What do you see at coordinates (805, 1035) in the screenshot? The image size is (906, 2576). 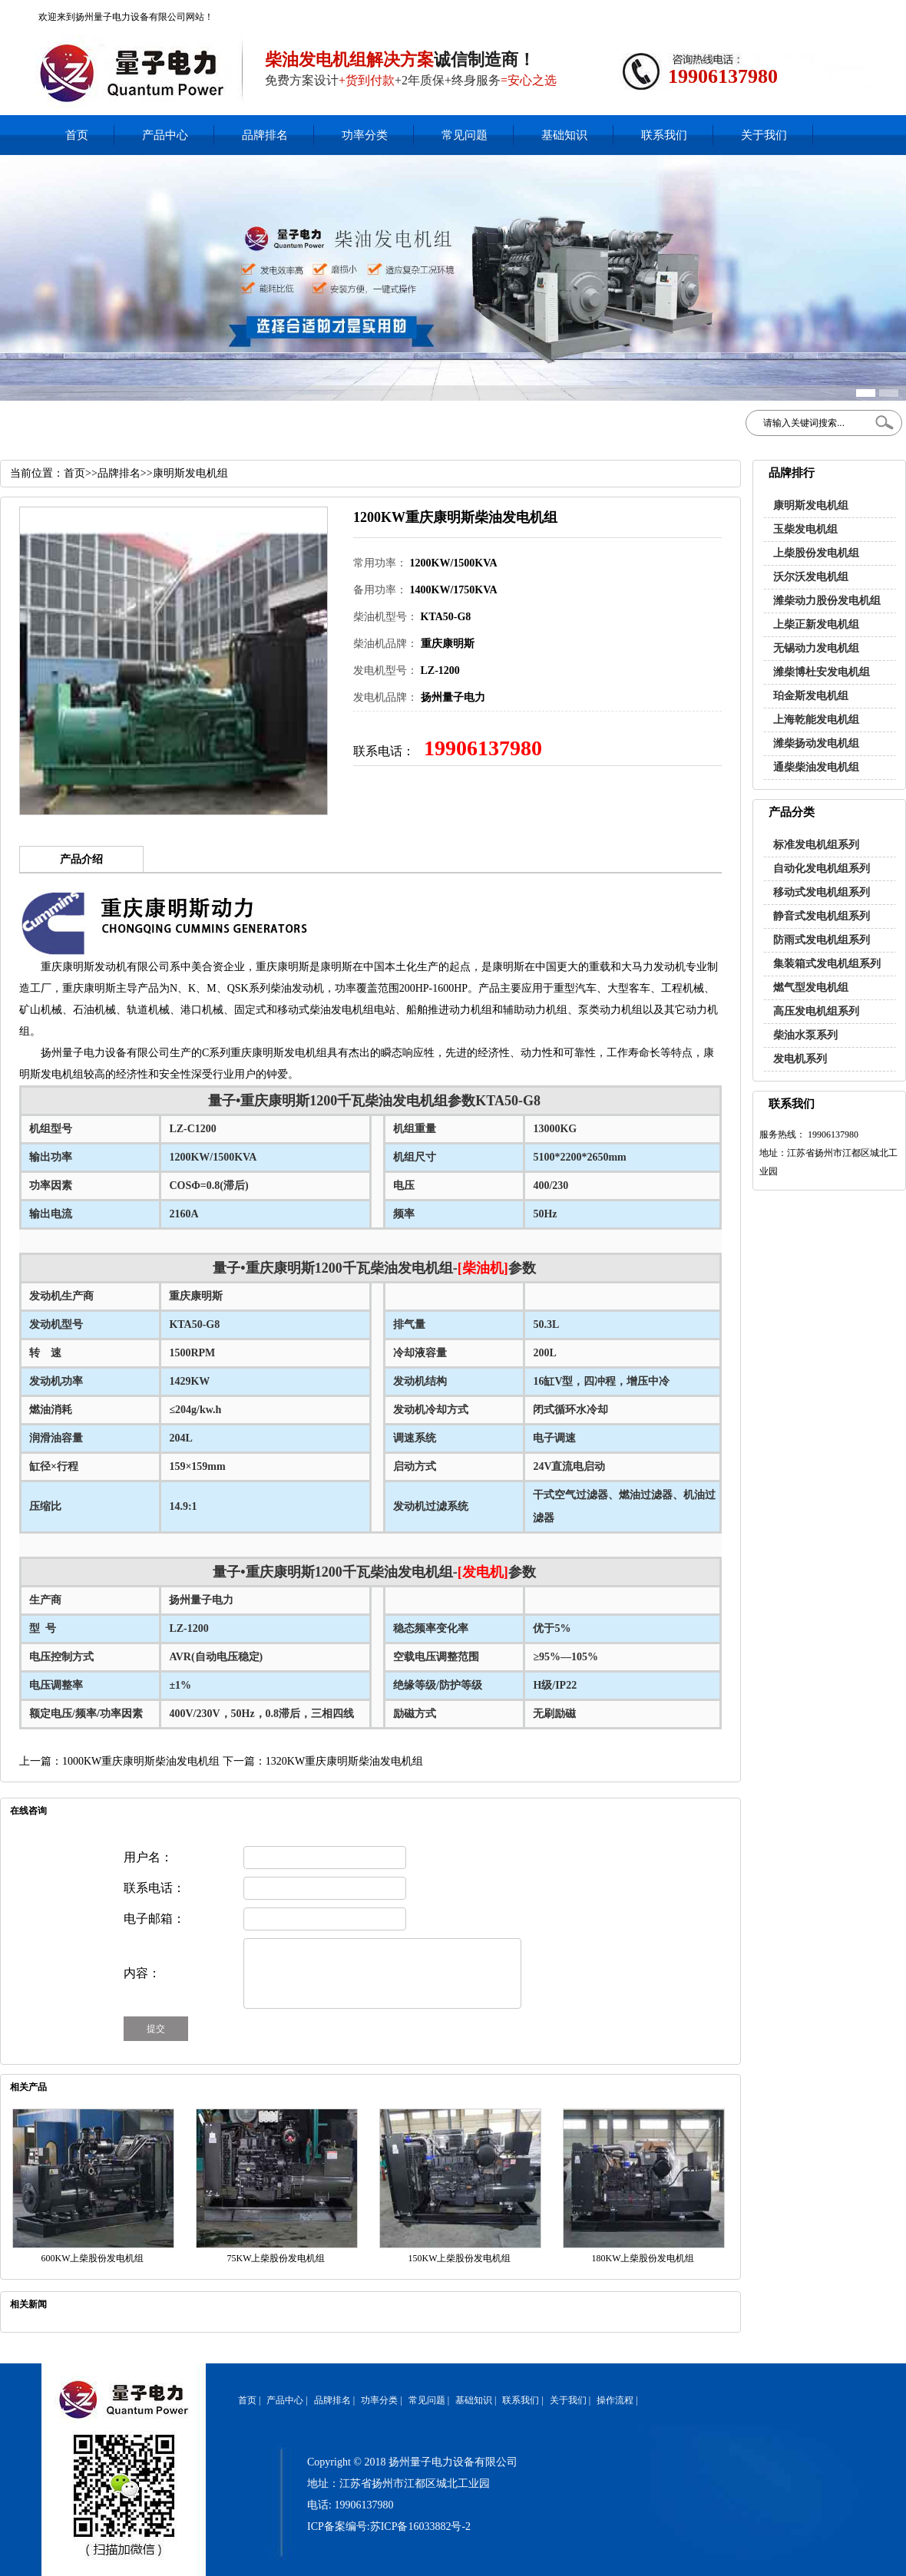 I see `柴油水泵系列` at bounding box center [805, 1035].